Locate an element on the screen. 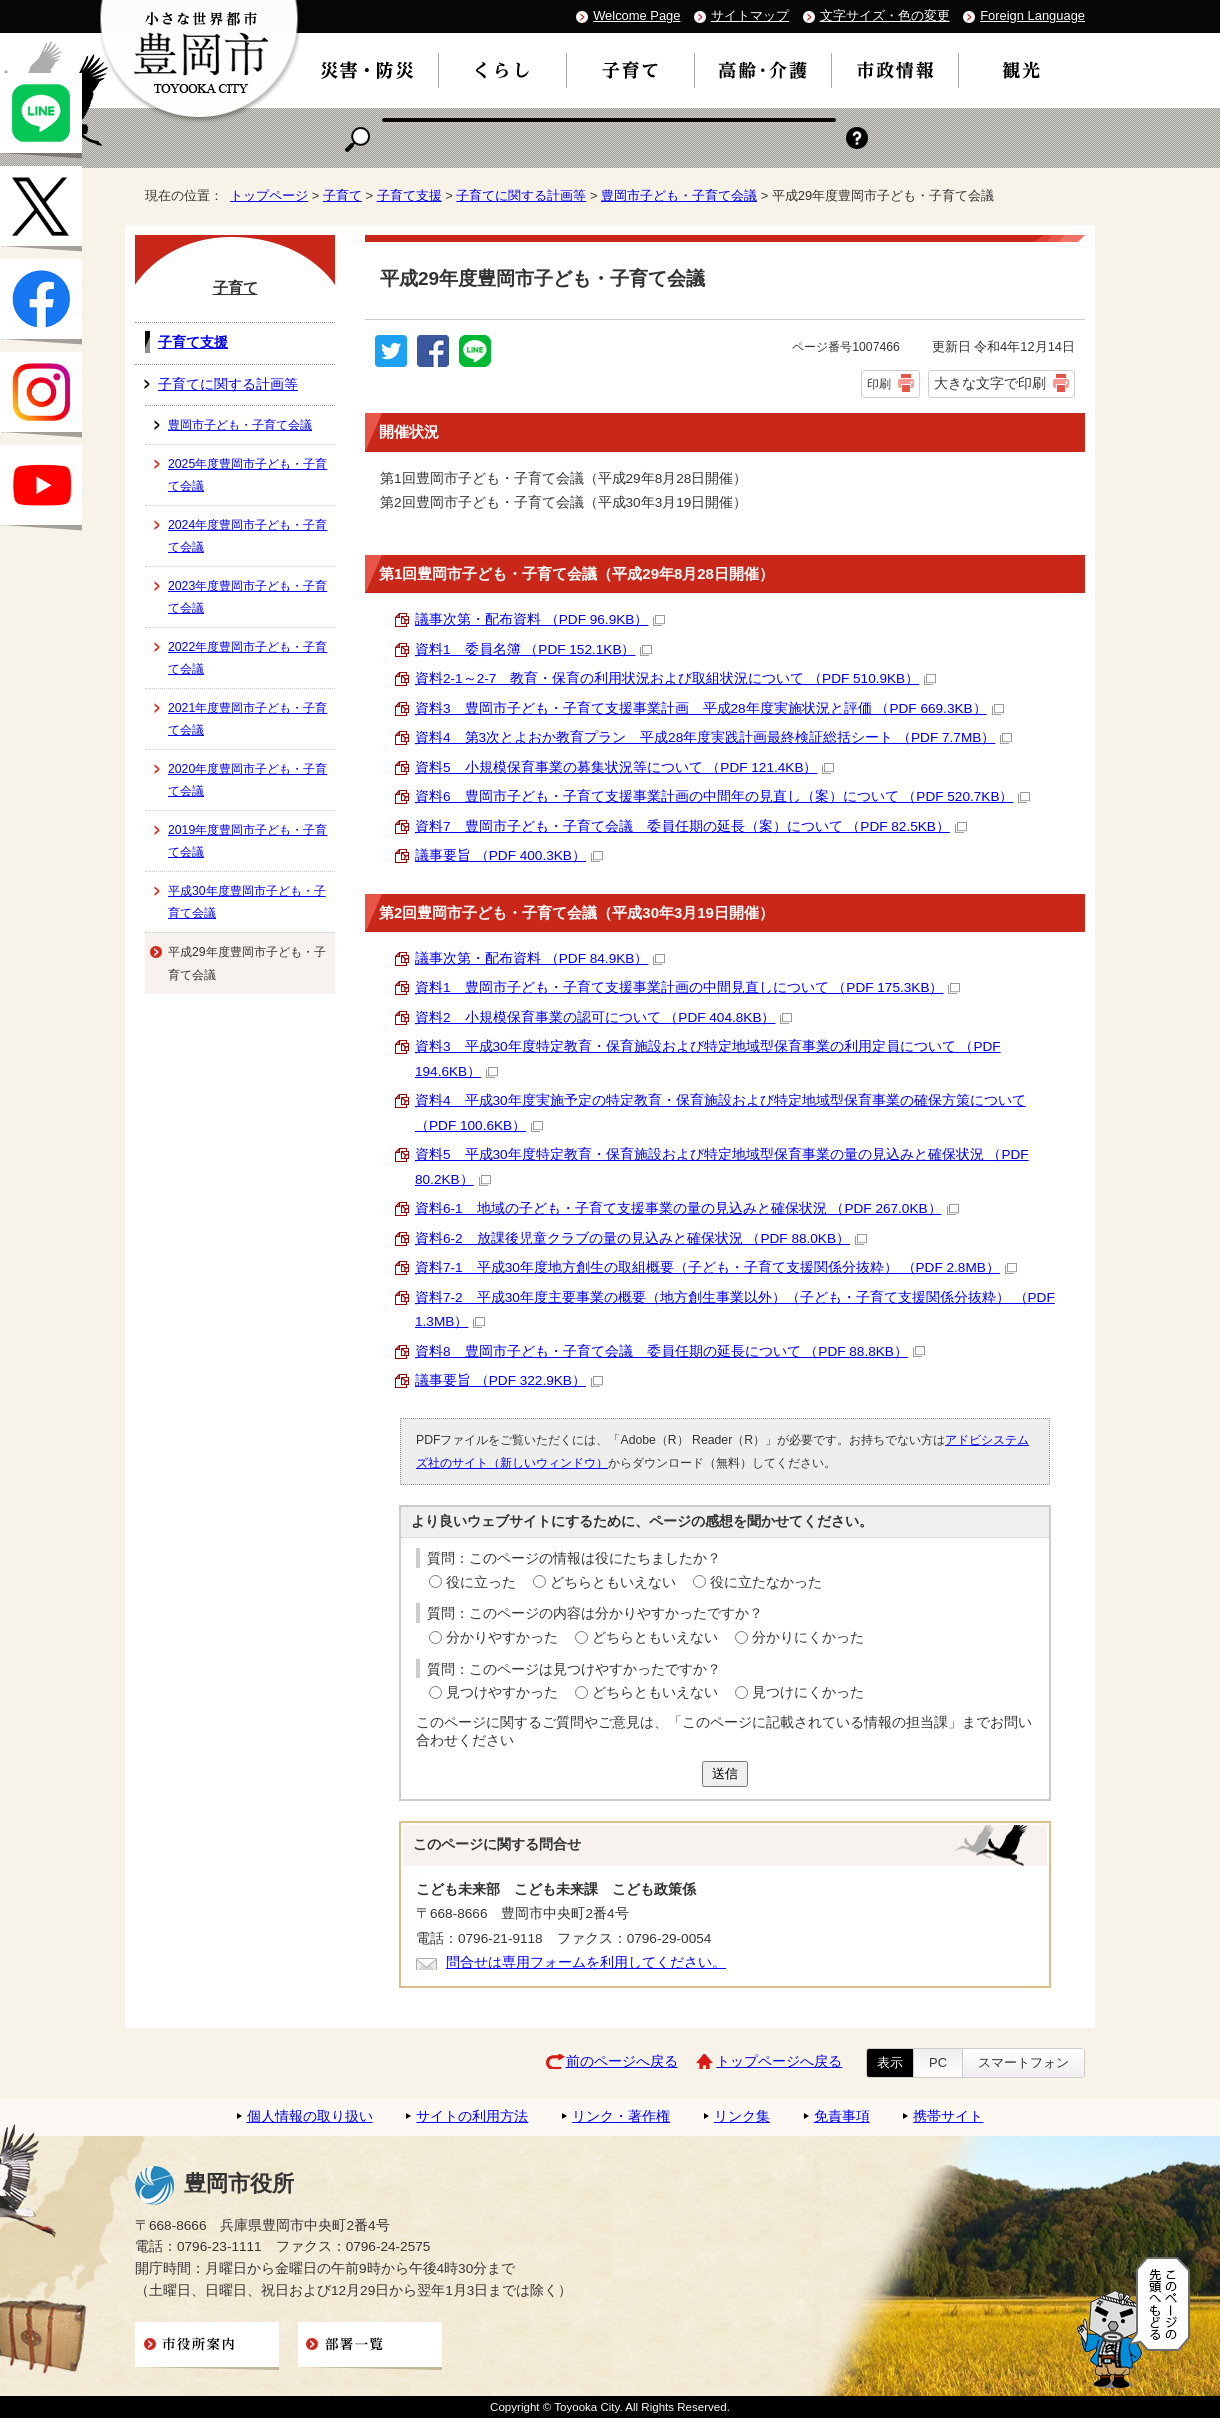  大きな文字で印刷 is located at coordinates (990, 383).